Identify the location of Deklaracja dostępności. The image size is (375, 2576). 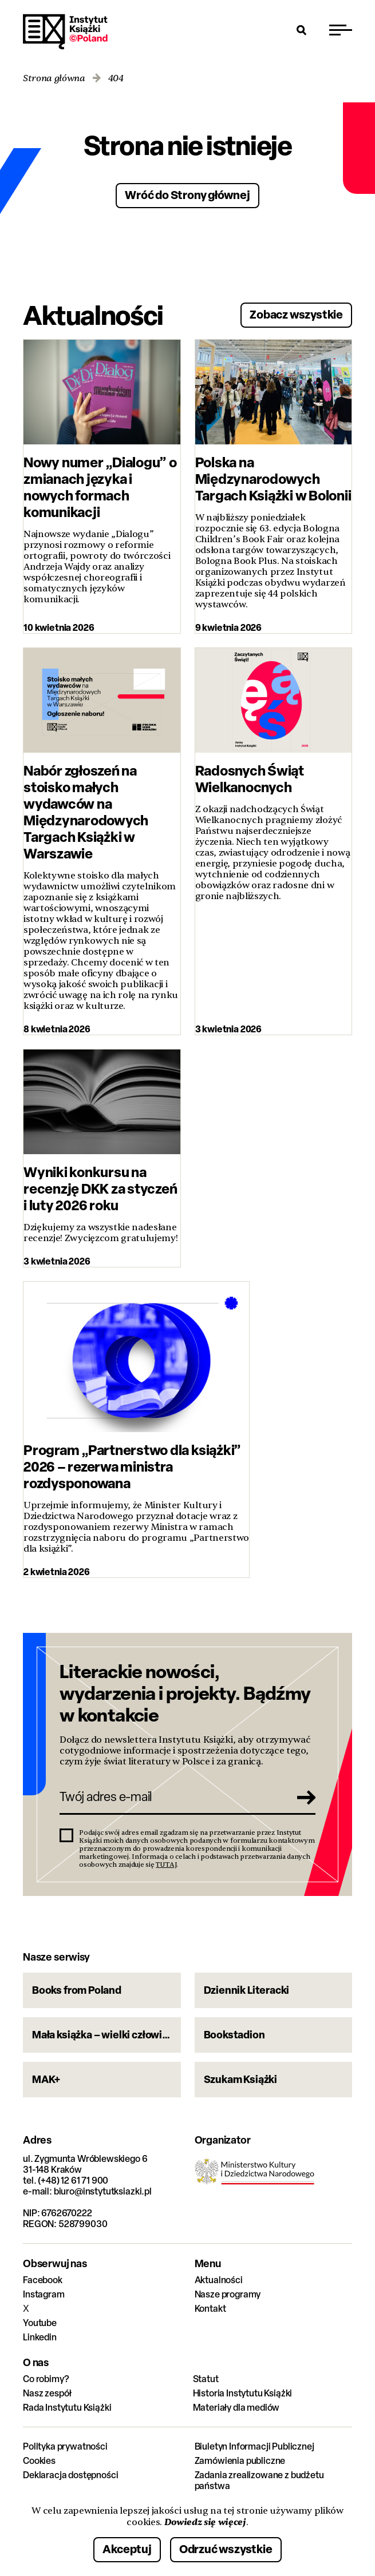
(70, 2475).